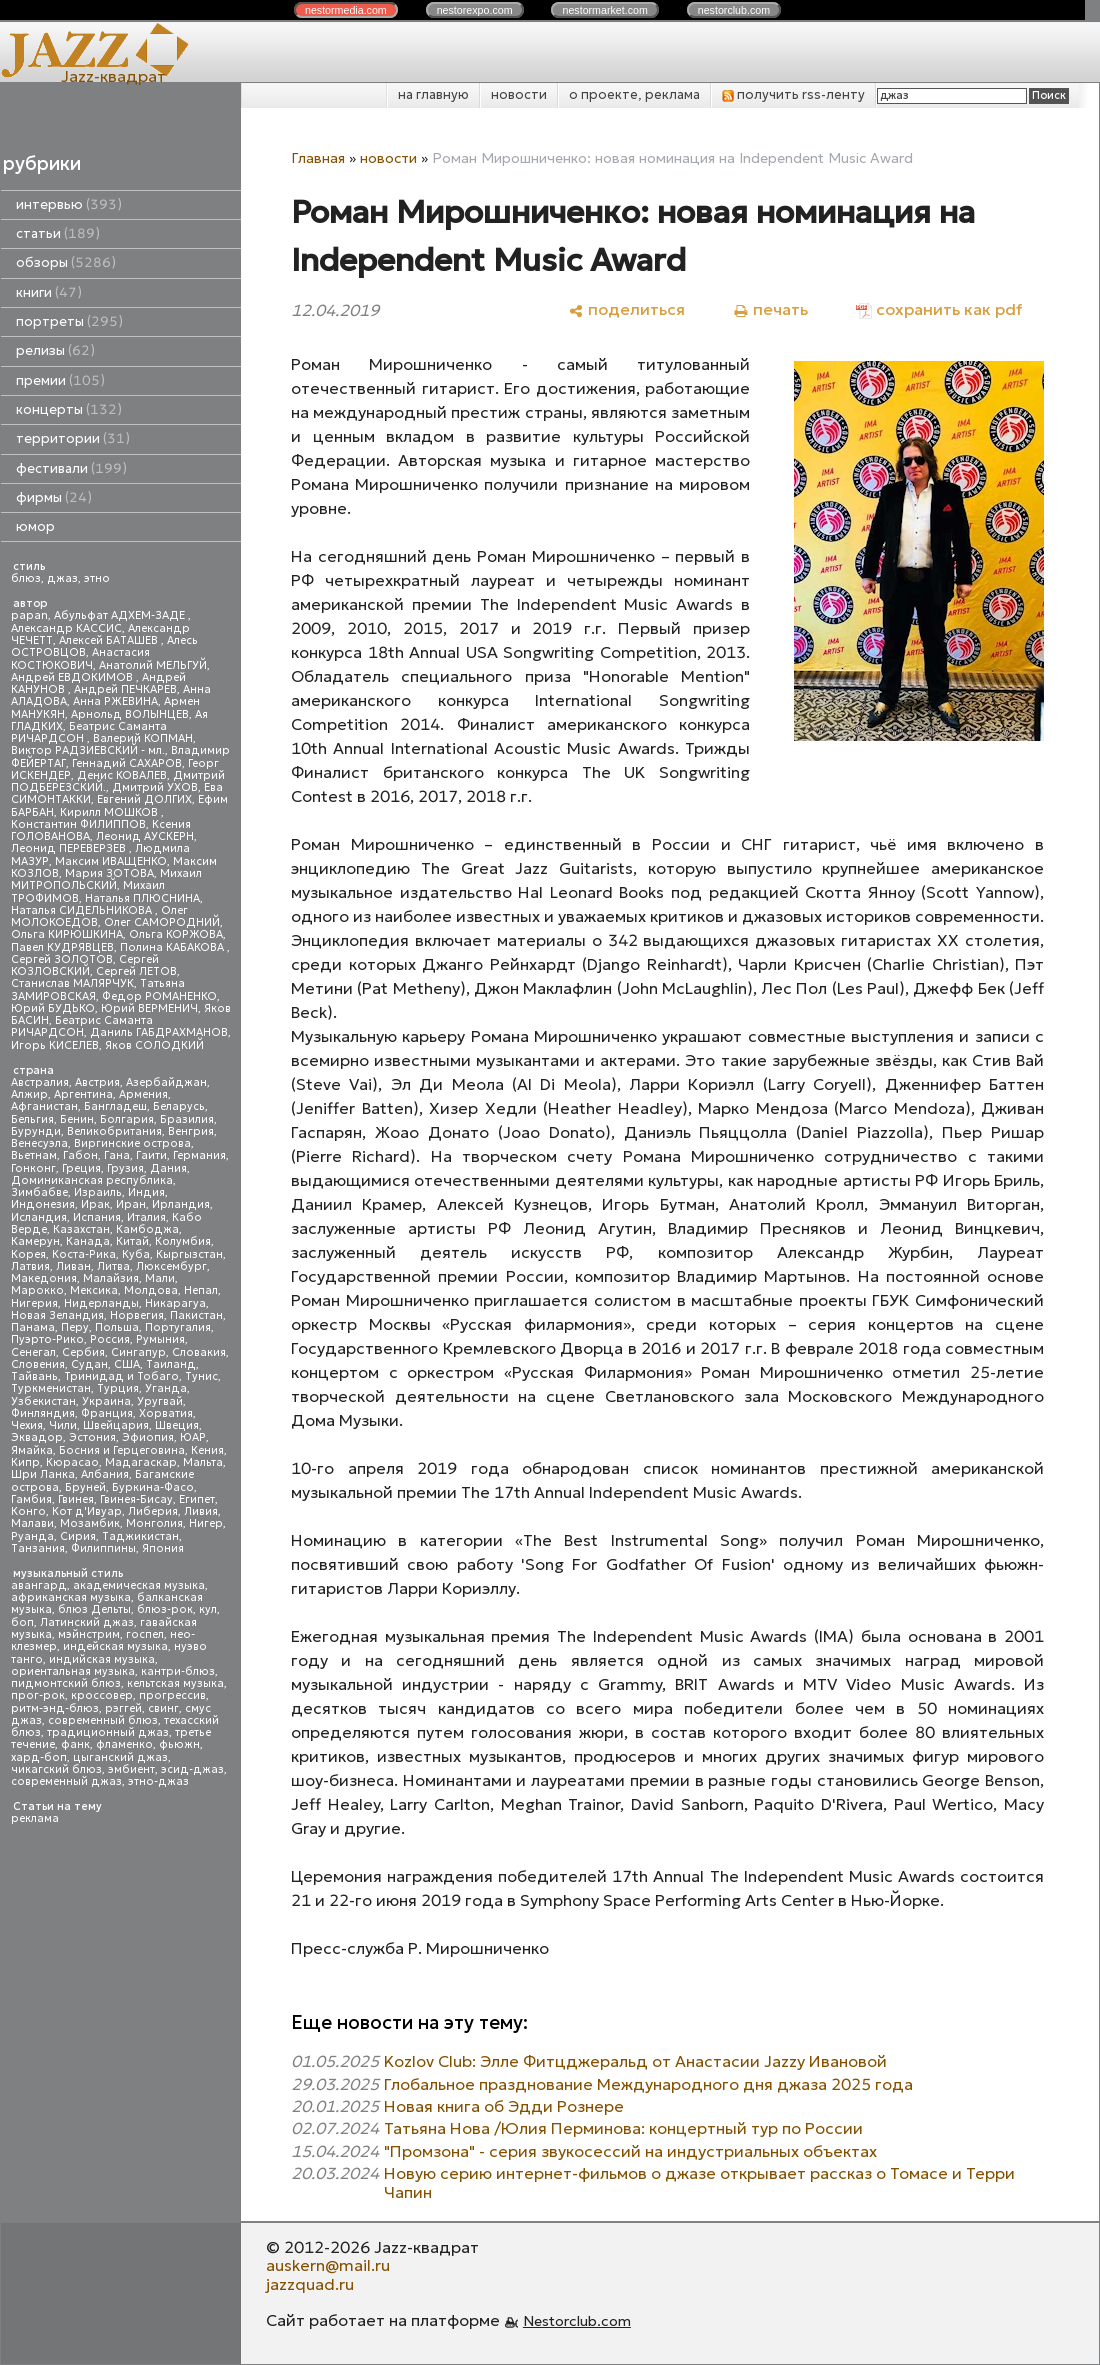  I want to click on Словения, so click(38, 1364).